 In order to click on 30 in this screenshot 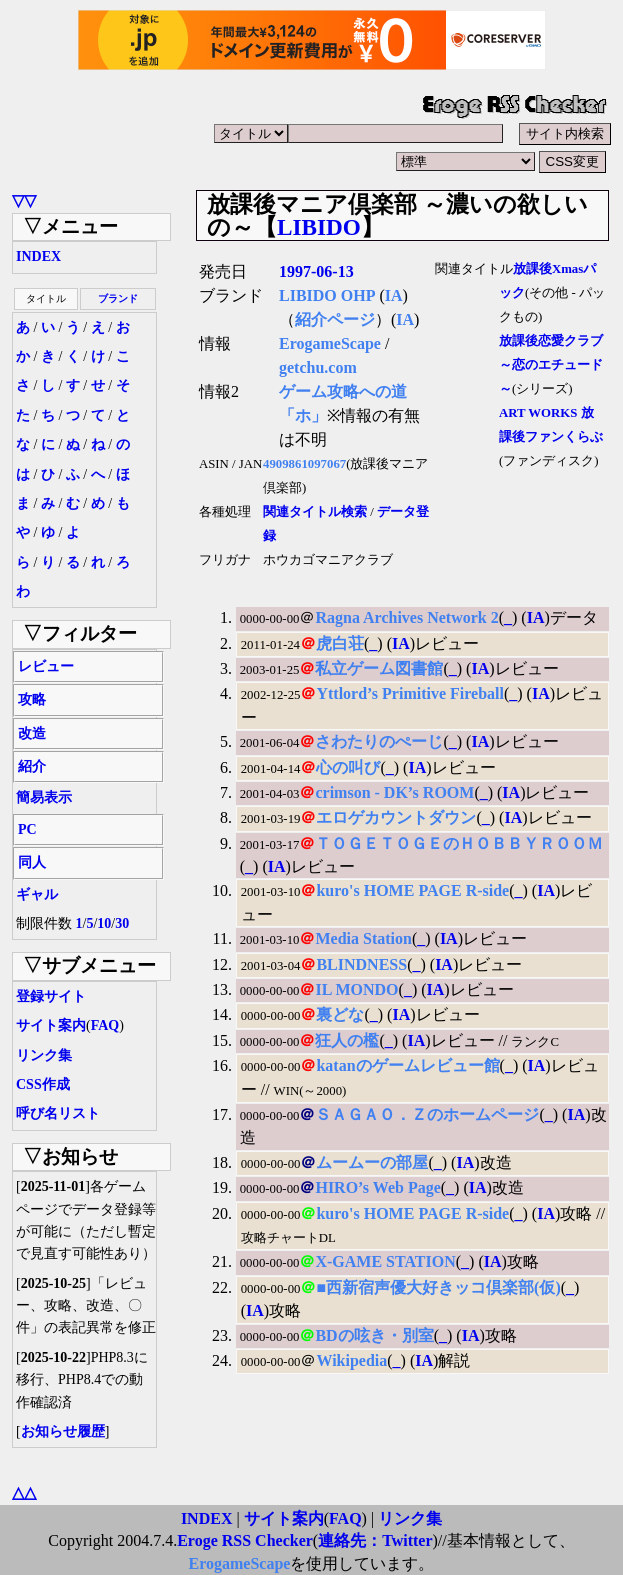, I will do `click(122, 923)`.